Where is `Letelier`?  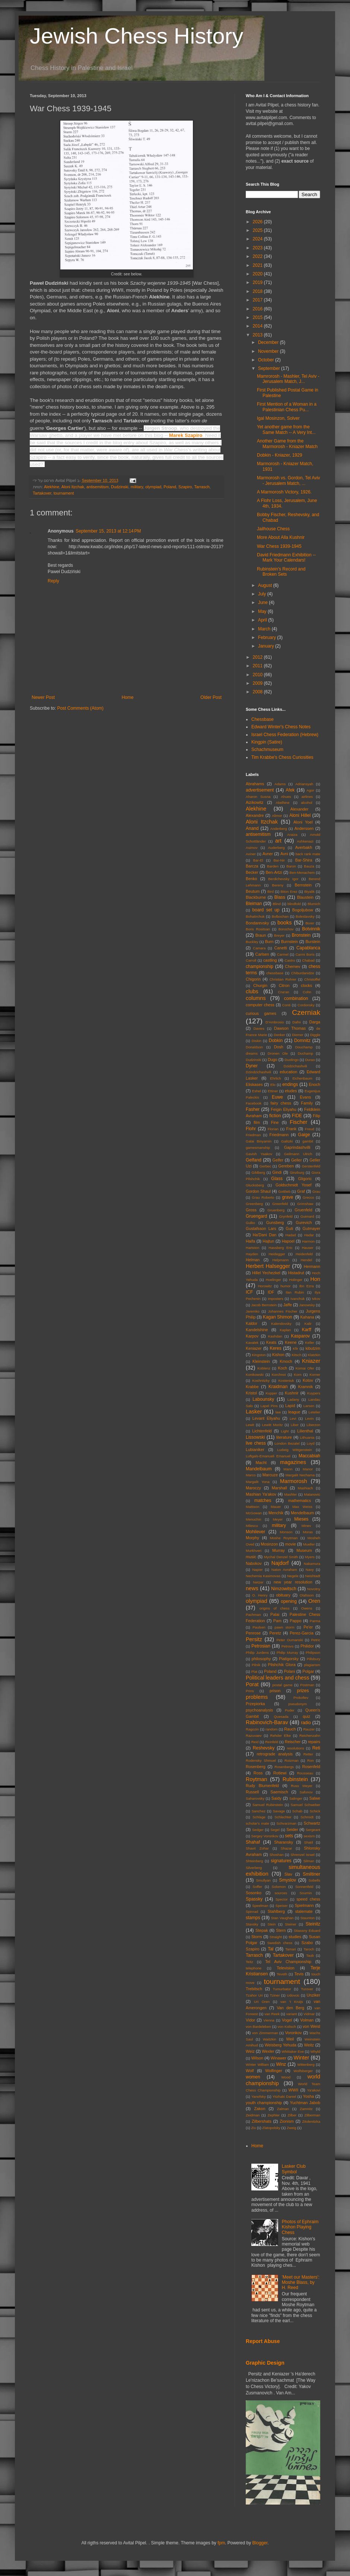 Letelier is located at coordinates (314, 1412).